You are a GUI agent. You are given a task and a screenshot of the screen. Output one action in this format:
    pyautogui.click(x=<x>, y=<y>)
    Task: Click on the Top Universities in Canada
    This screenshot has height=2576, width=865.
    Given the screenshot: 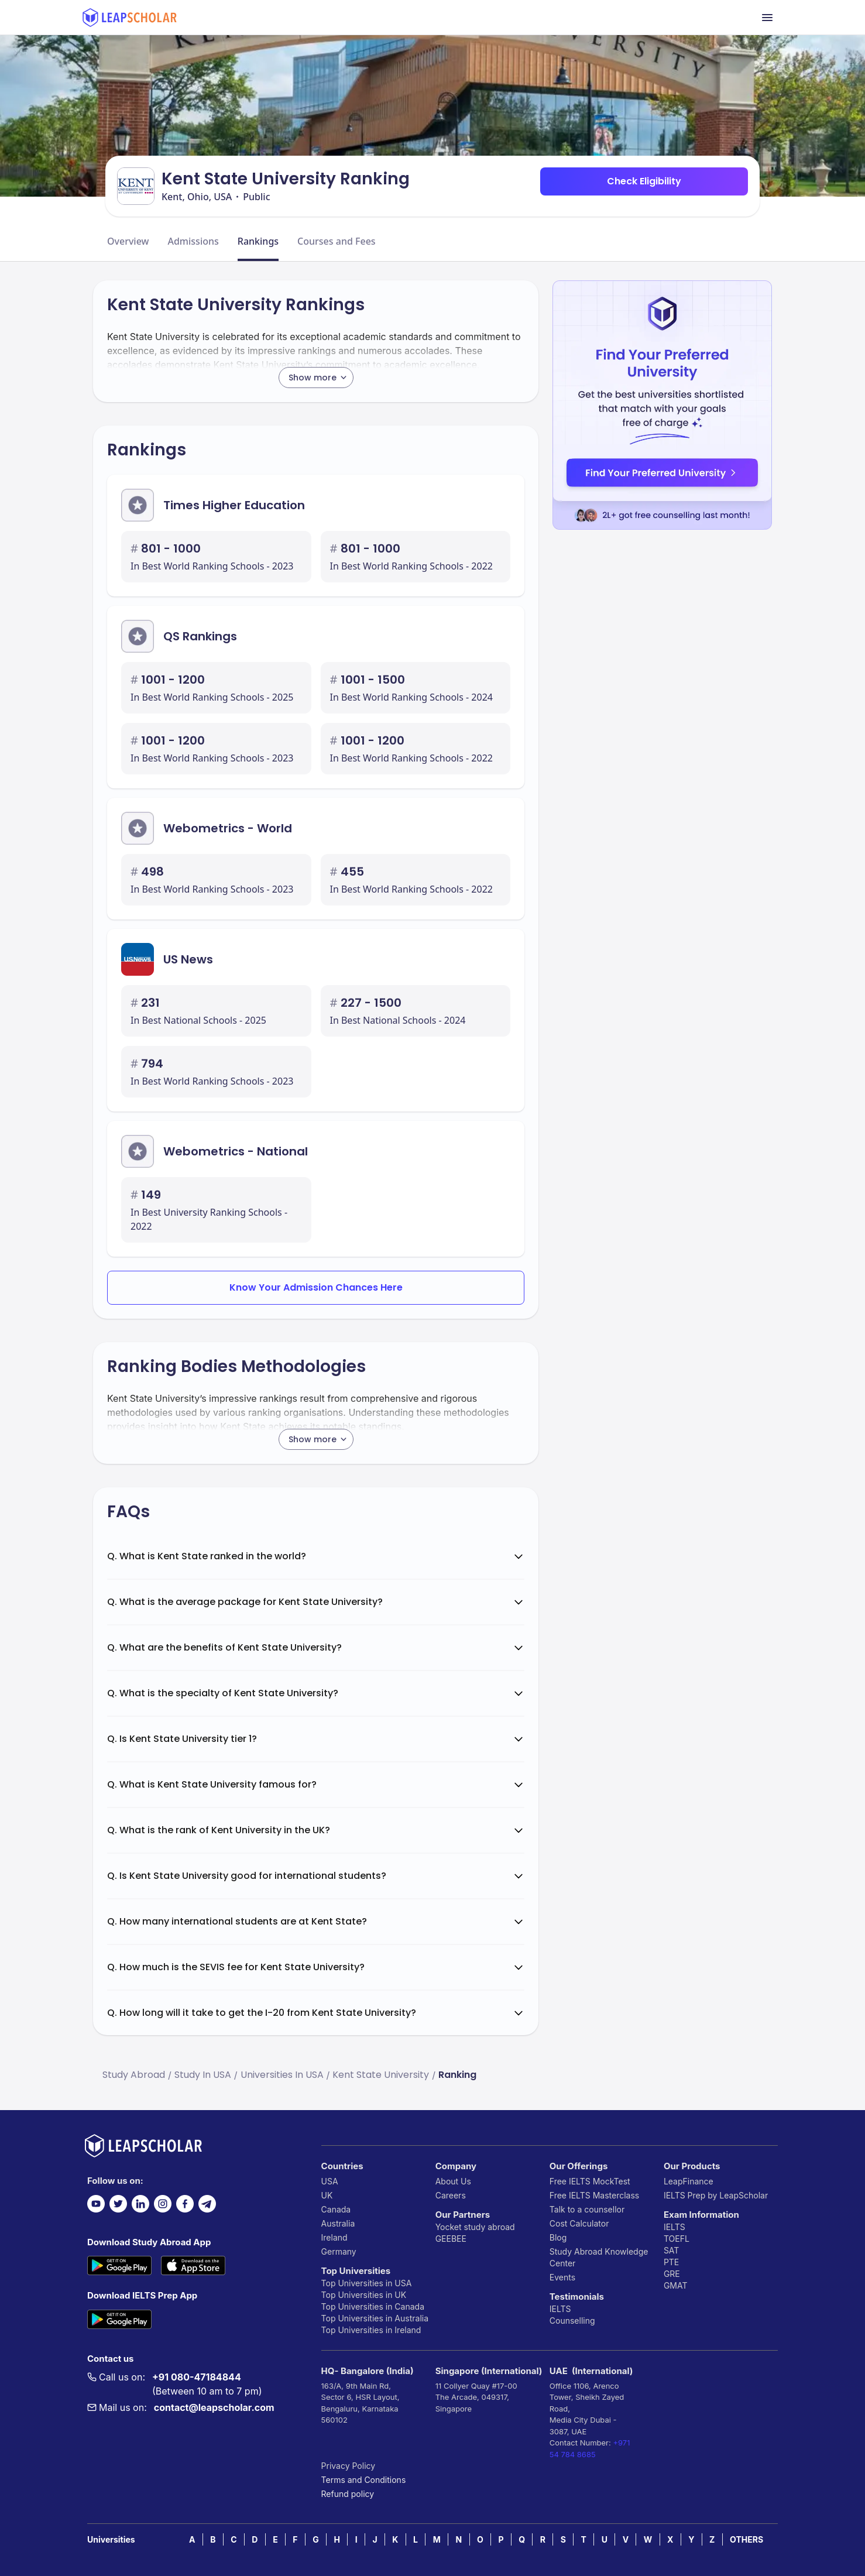 What is the action you would take?
    pyautogui.click(x=372, y=2306)
    